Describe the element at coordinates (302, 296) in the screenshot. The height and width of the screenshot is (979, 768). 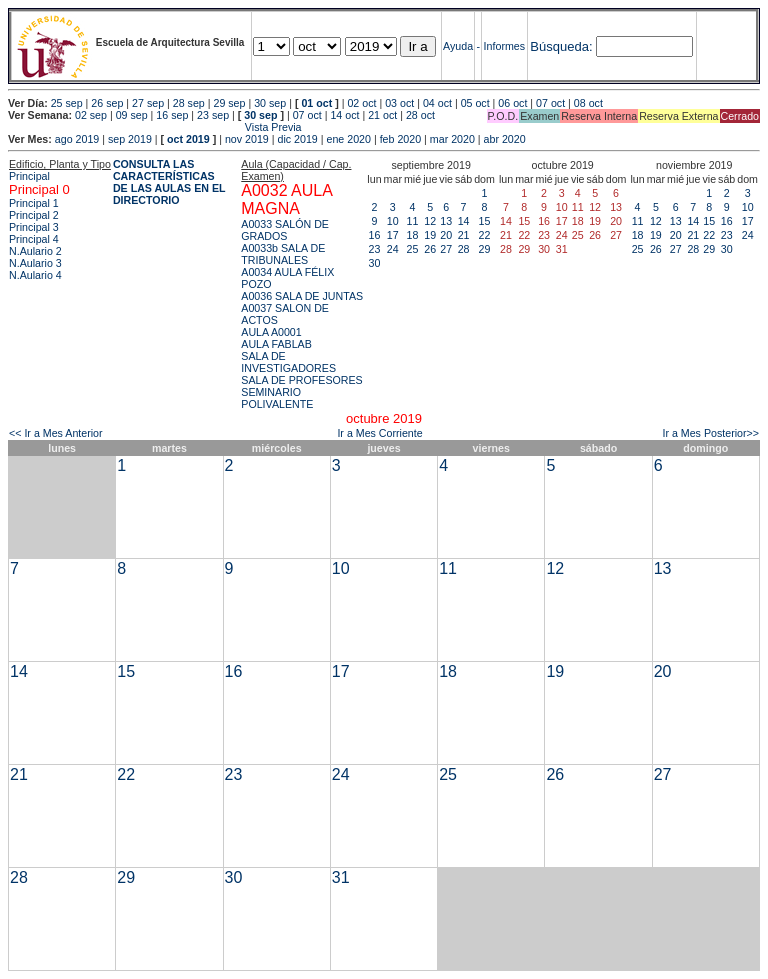
I see `A0036 SALA DE JUNTAS` at that location.